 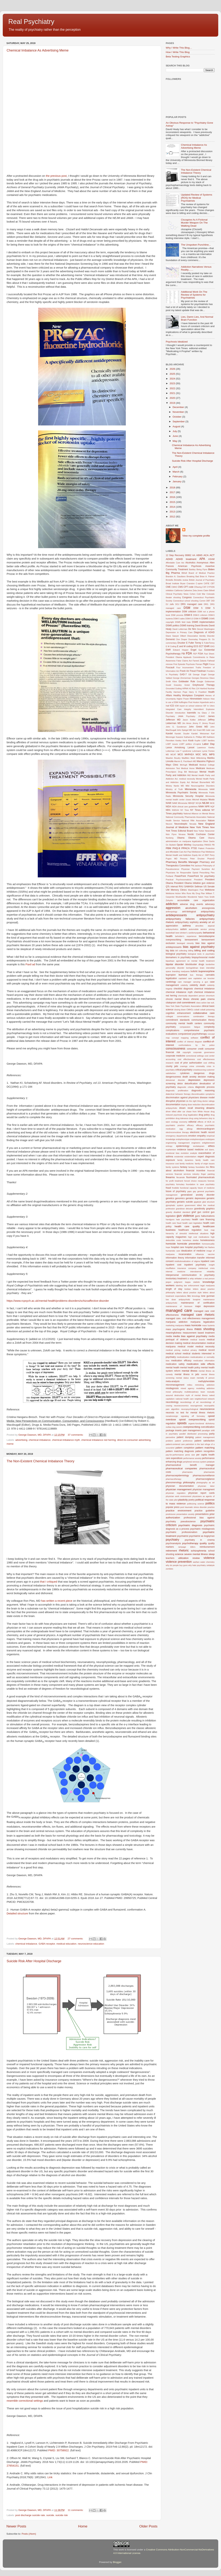 I want to click on performance anxiety, so click(x=192, y=1458).